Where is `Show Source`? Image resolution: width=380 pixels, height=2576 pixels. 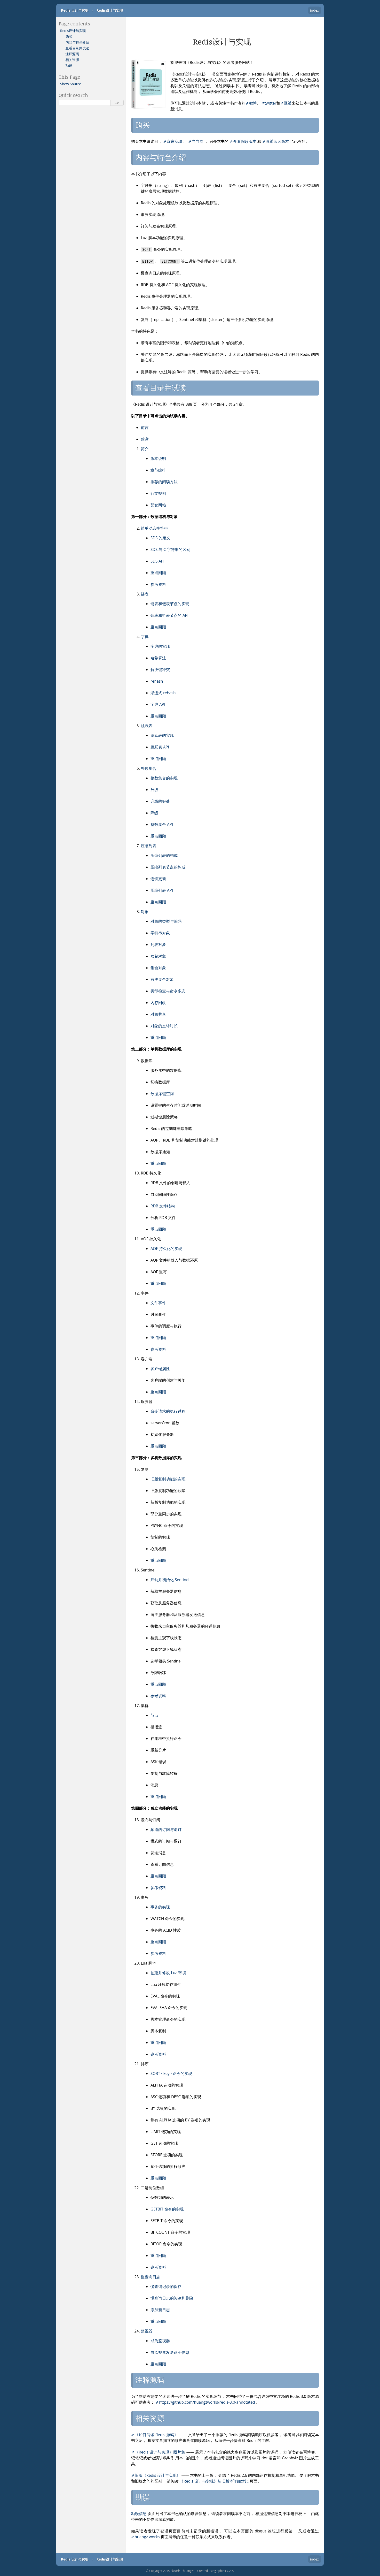 Show Source is located at coordinates (70, 84).